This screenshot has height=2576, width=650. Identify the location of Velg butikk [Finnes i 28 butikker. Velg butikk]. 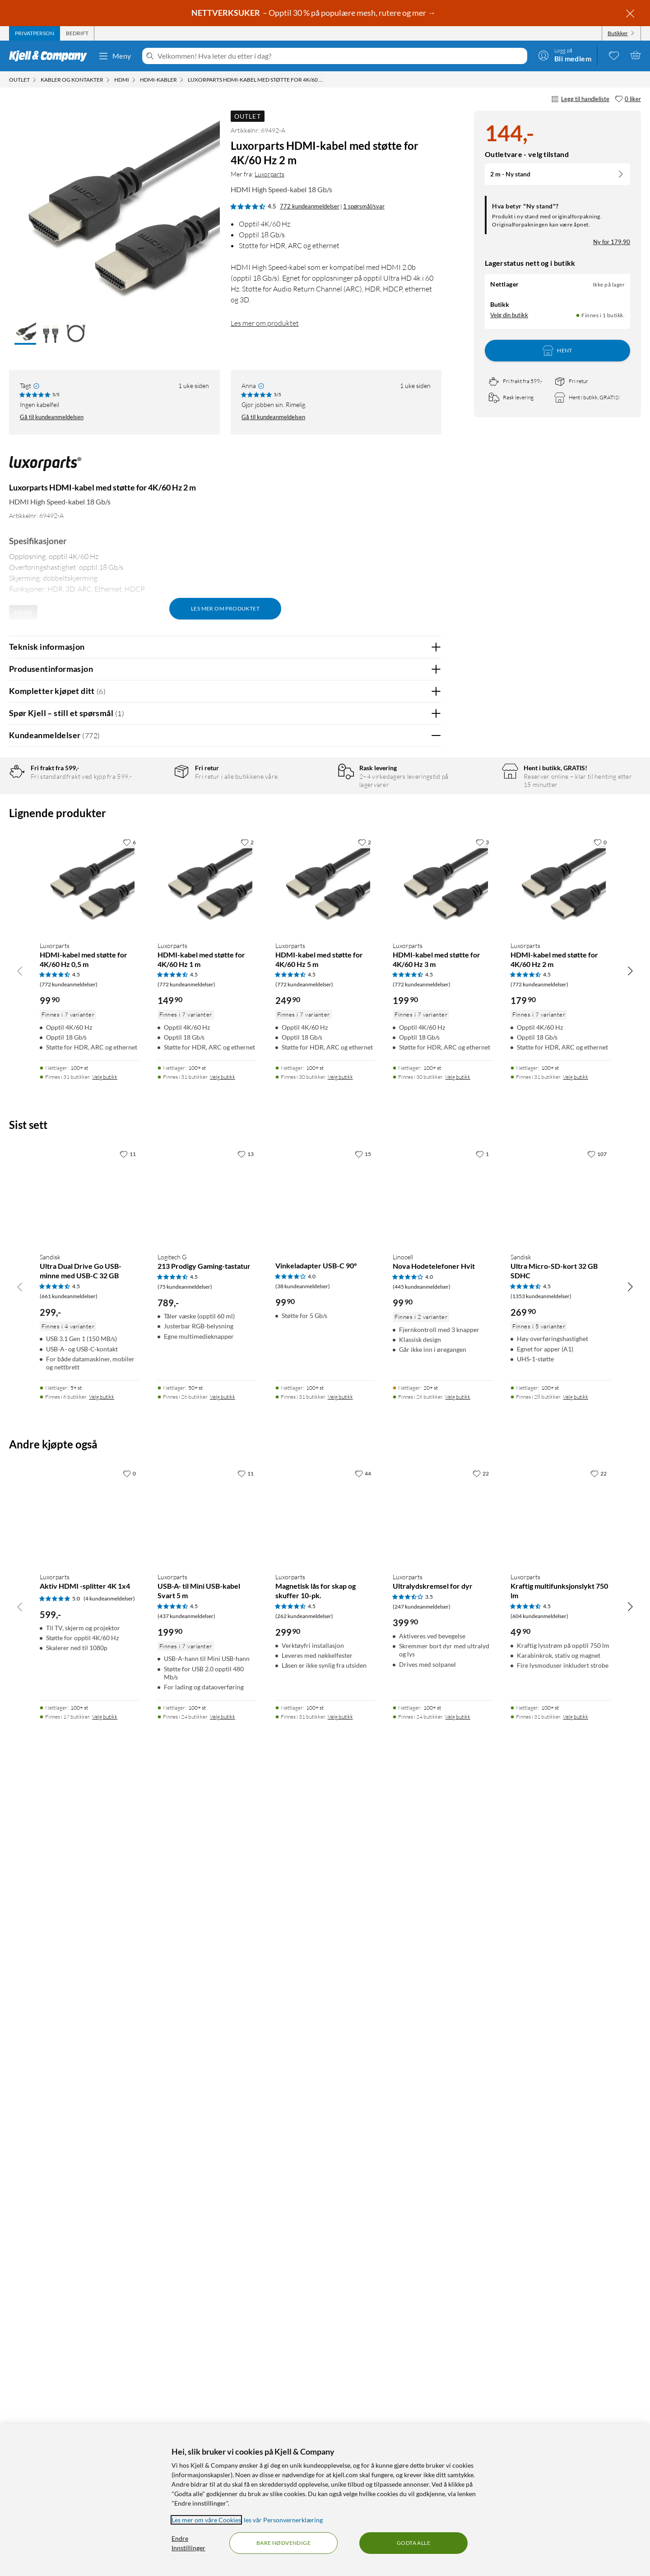
(575, 2167).